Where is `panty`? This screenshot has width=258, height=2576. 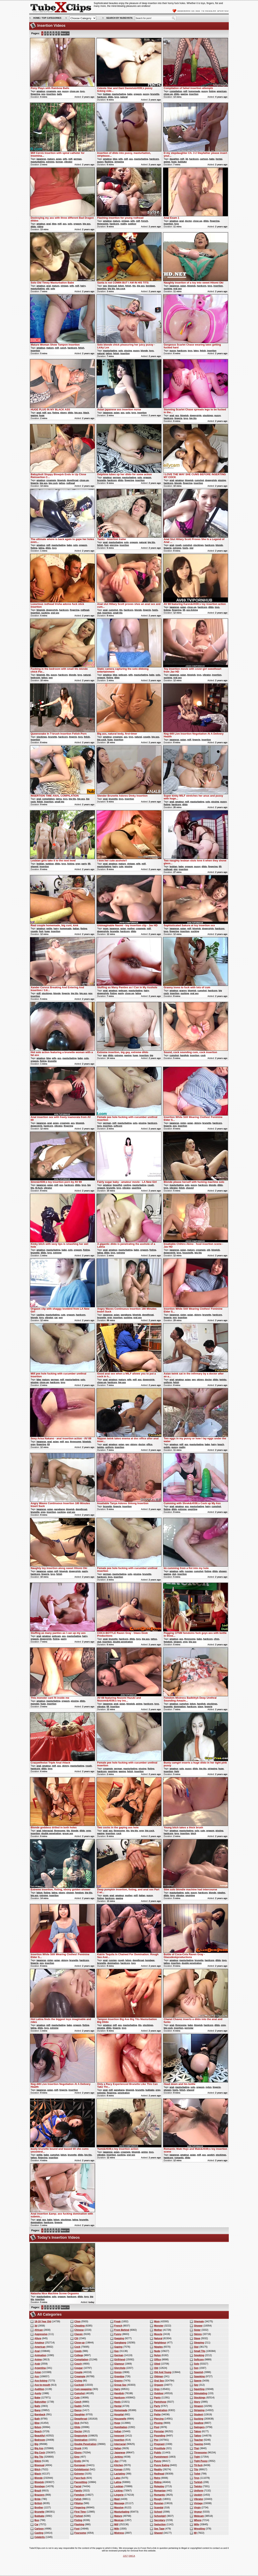 panty is located at coordinates (121, 993).